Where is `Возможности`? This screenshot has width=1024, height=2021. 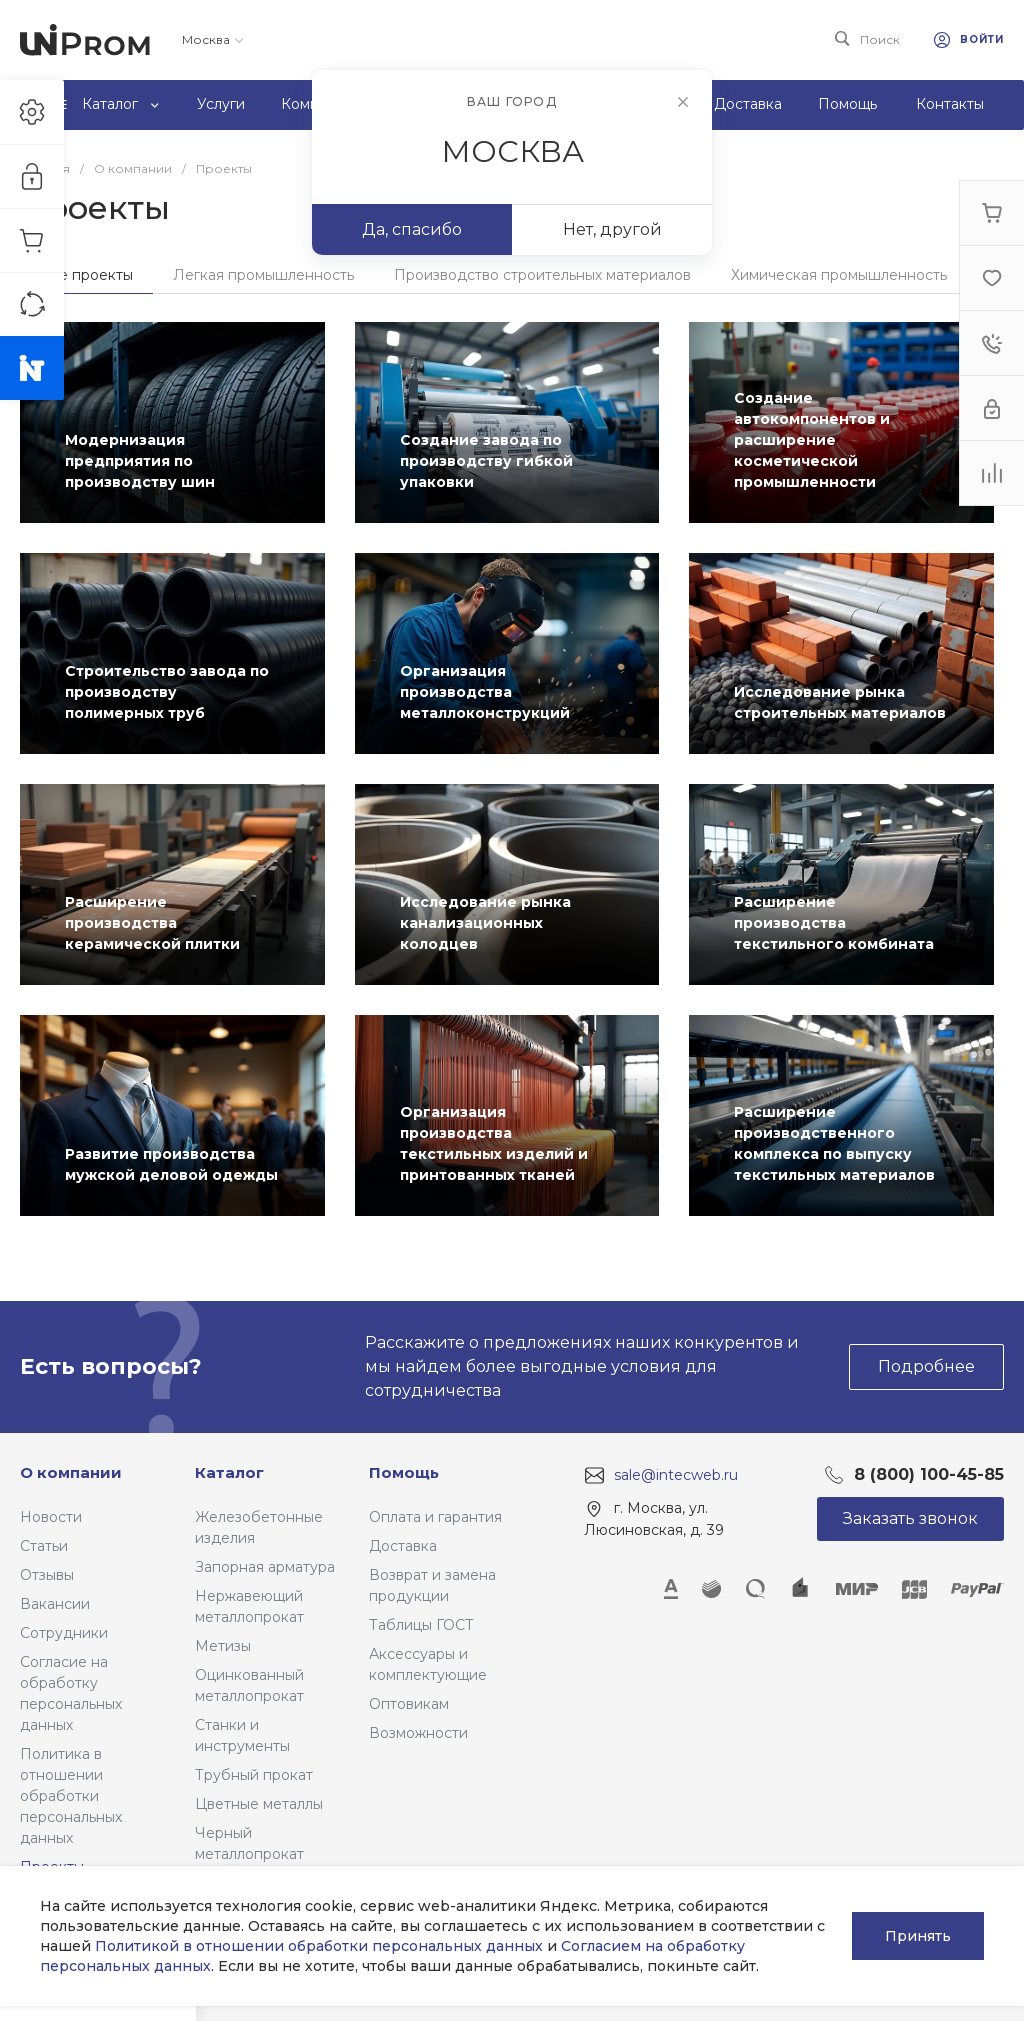 Возможности is located at coordinates (418, 1733).